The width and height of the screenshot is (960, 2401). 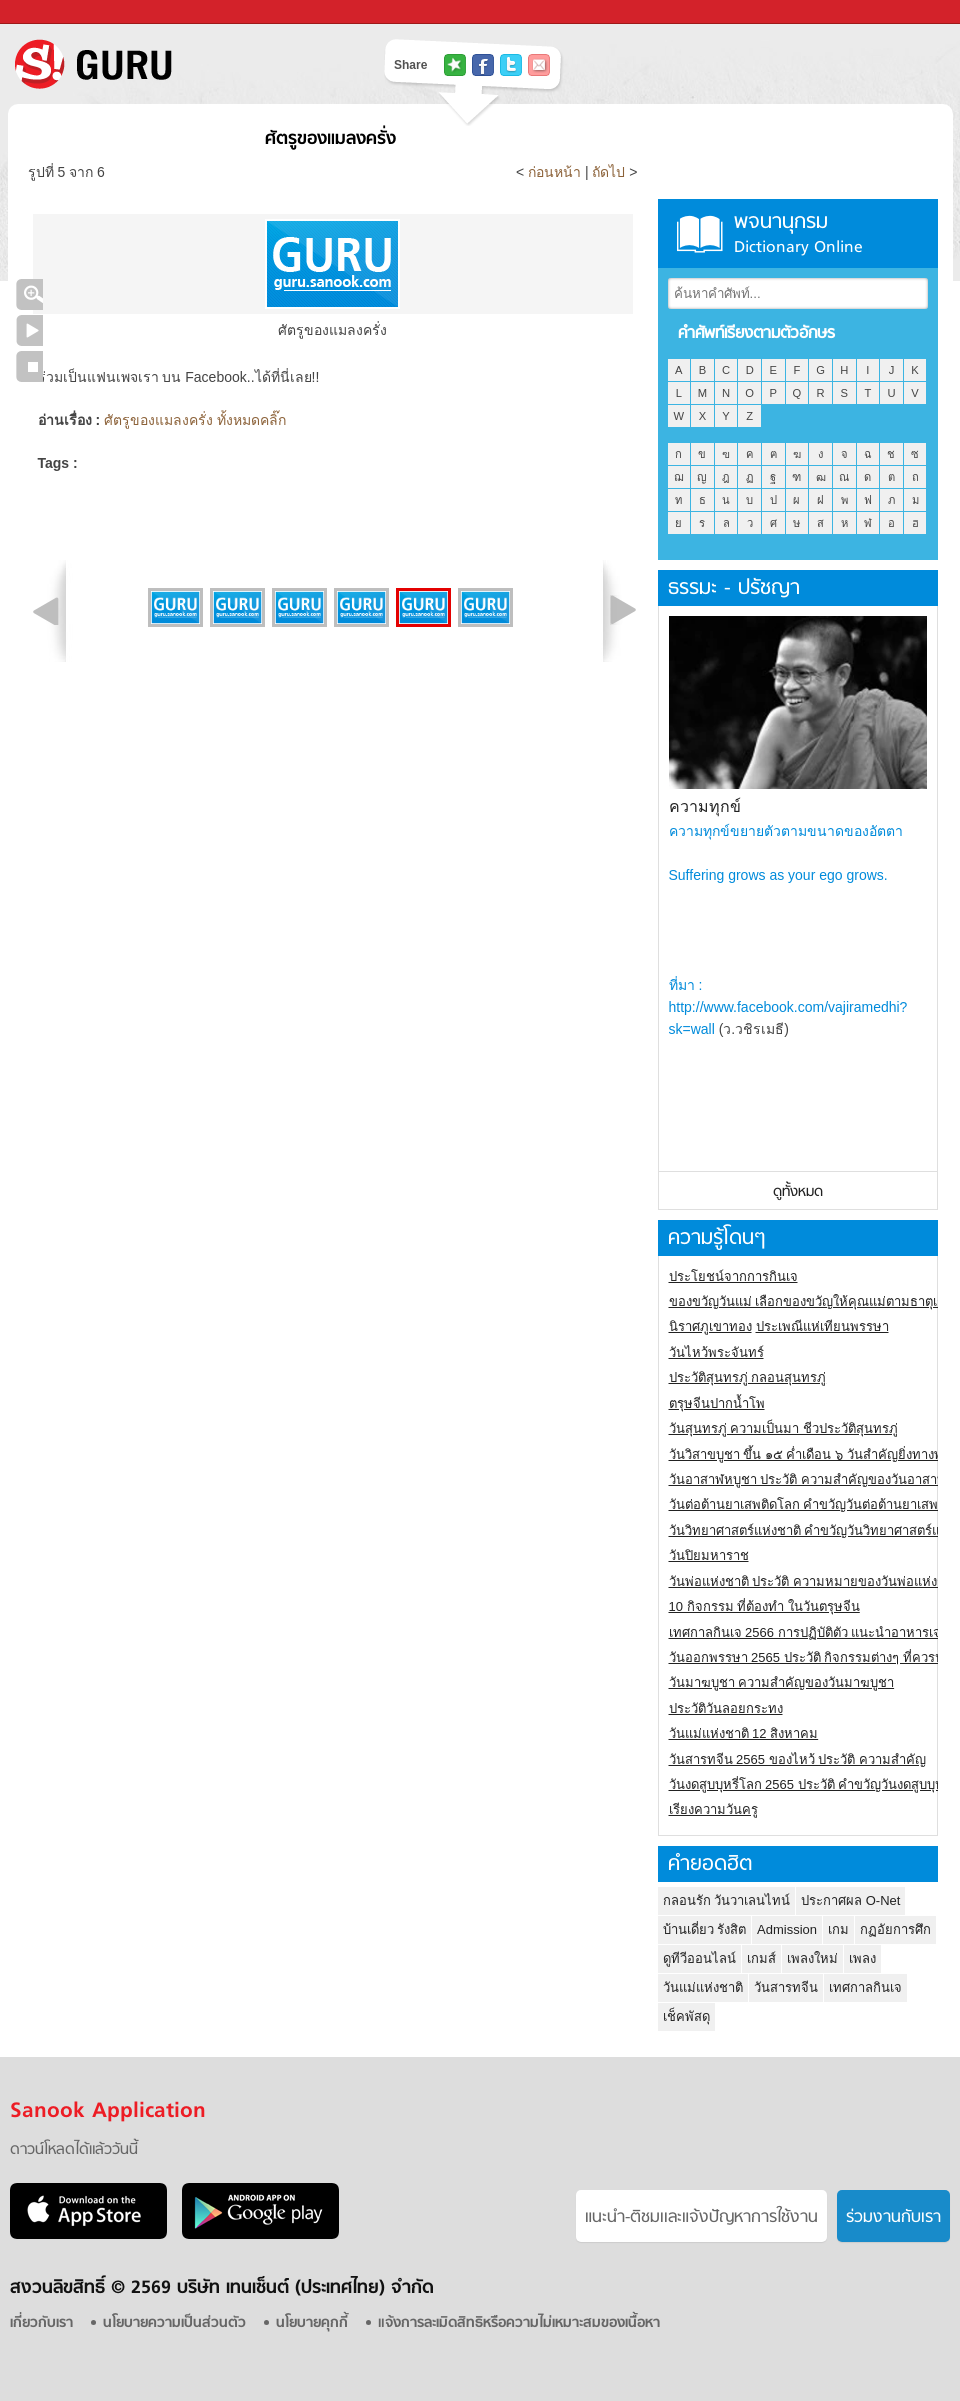 I want to click on Admission, so click(x=787, y=1929).